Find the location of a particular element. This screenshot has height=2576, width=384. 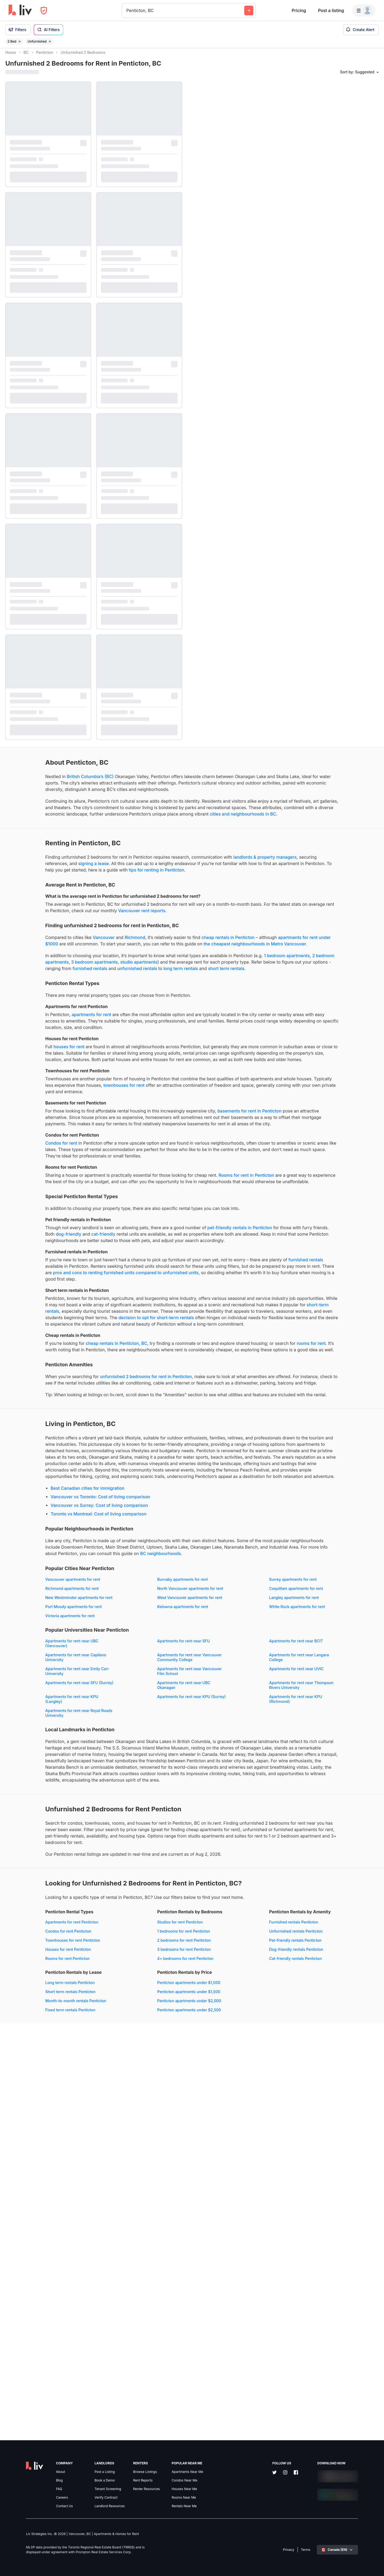

[Zoom in] is located at coordinates (375, 2551).